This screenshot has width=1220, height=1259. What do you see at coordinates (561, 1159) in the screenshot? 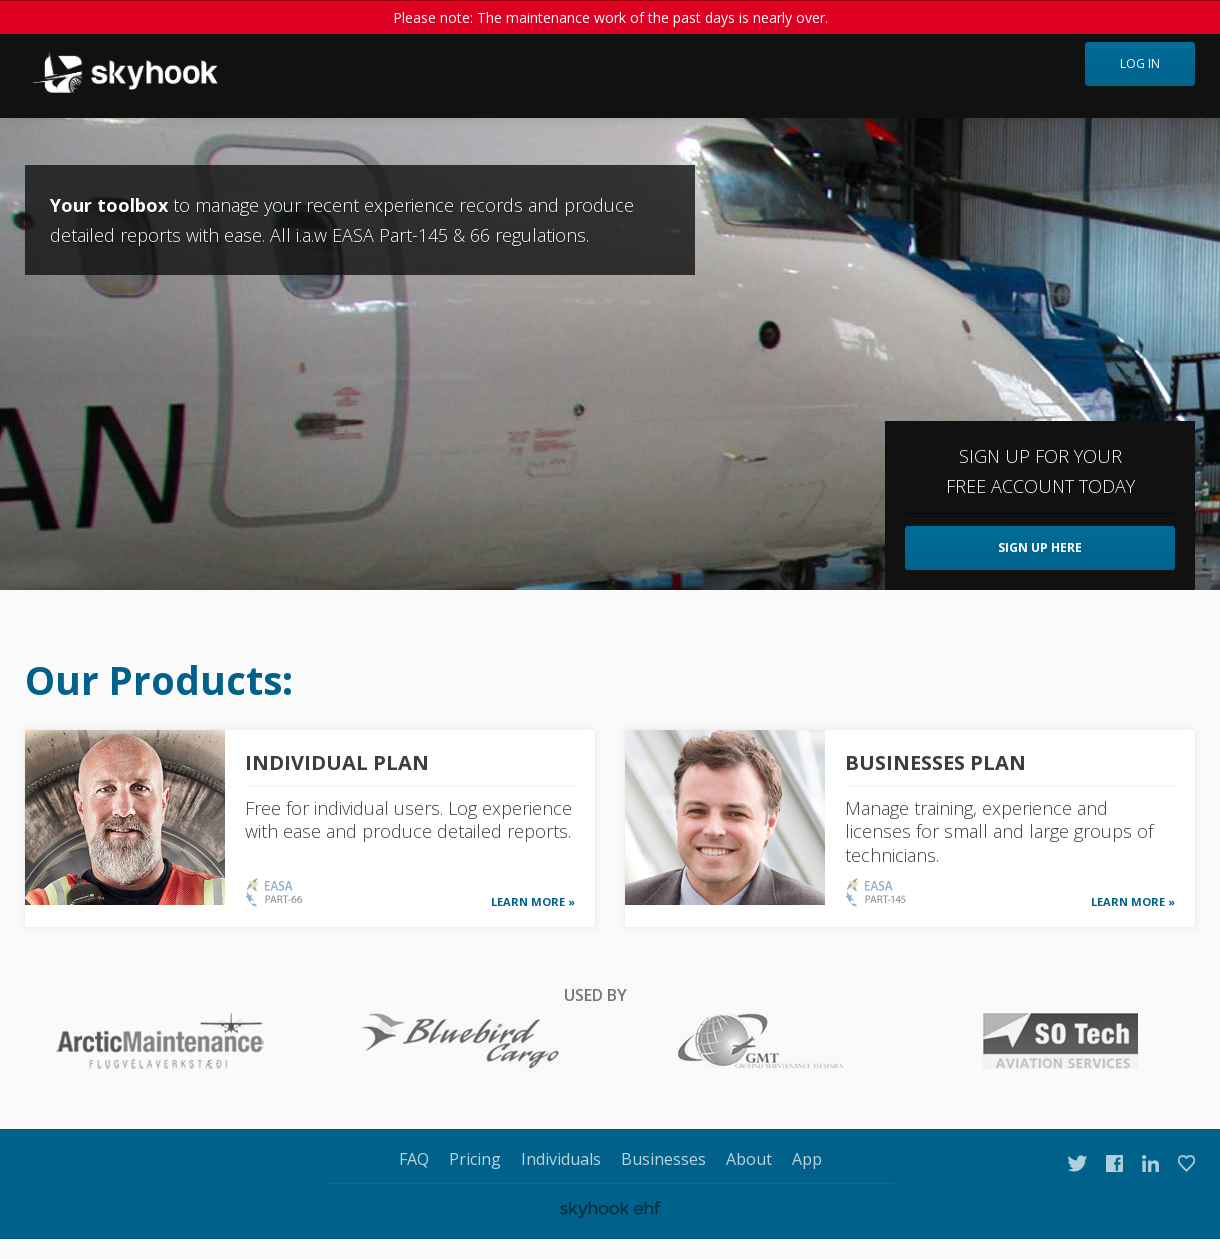
I see `Individuals` at bounding box center [561, 1159].